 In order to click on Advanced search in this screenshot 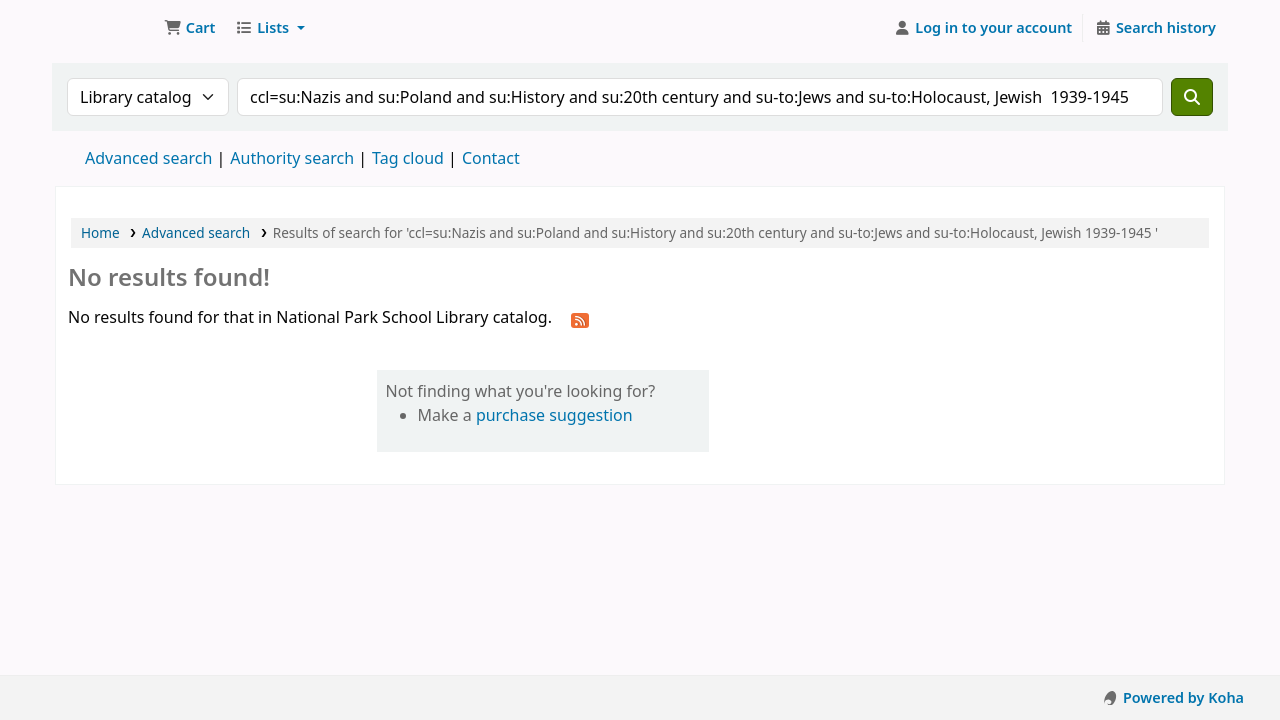, I will do `click(148, 158)`.